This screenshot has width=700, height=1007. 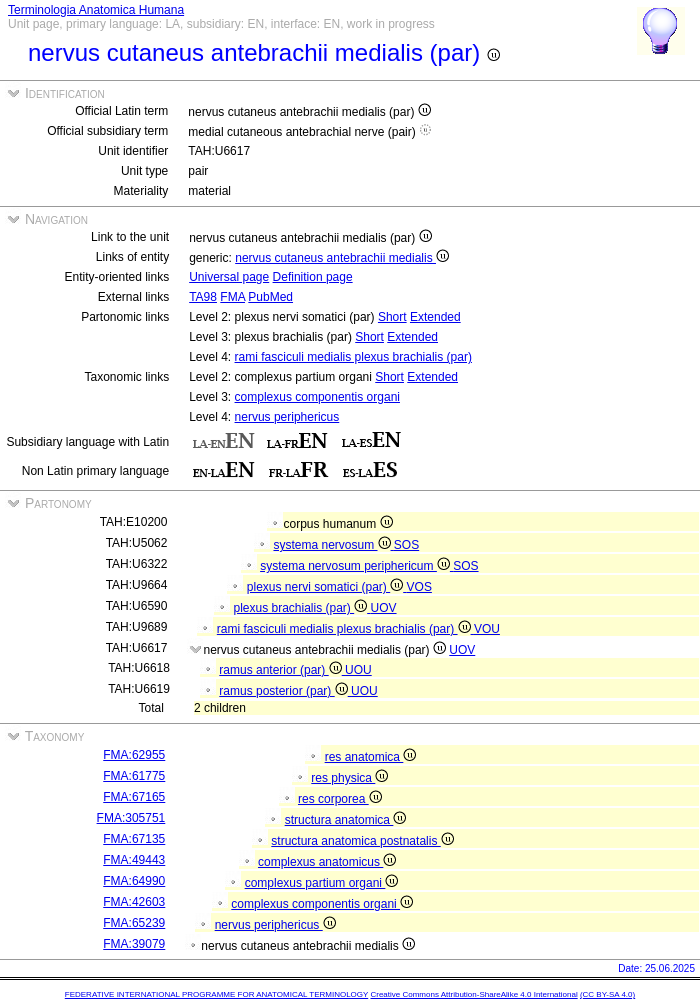 What do you see at coordinates (322, 883) in the screenshot?
I see `complexus partium organi` at bounding box center [322, 883].